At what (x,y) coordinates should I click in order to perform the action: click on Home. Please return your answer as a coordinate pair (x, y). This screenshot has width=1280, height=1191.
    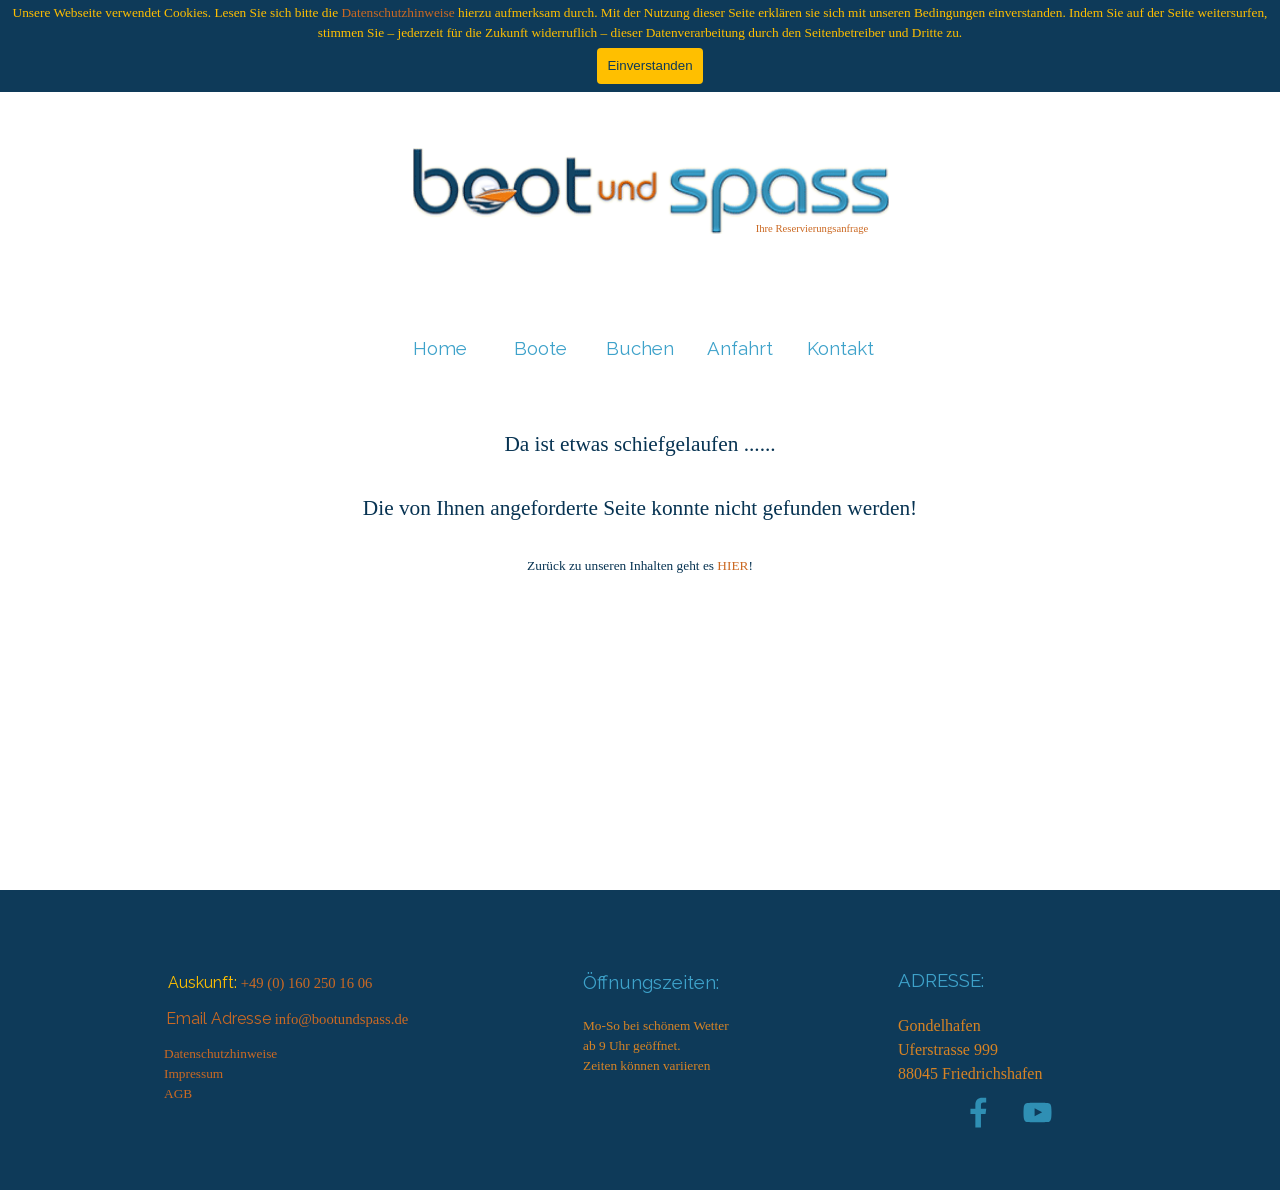
    Looking at the image, I should click on (440, 348).